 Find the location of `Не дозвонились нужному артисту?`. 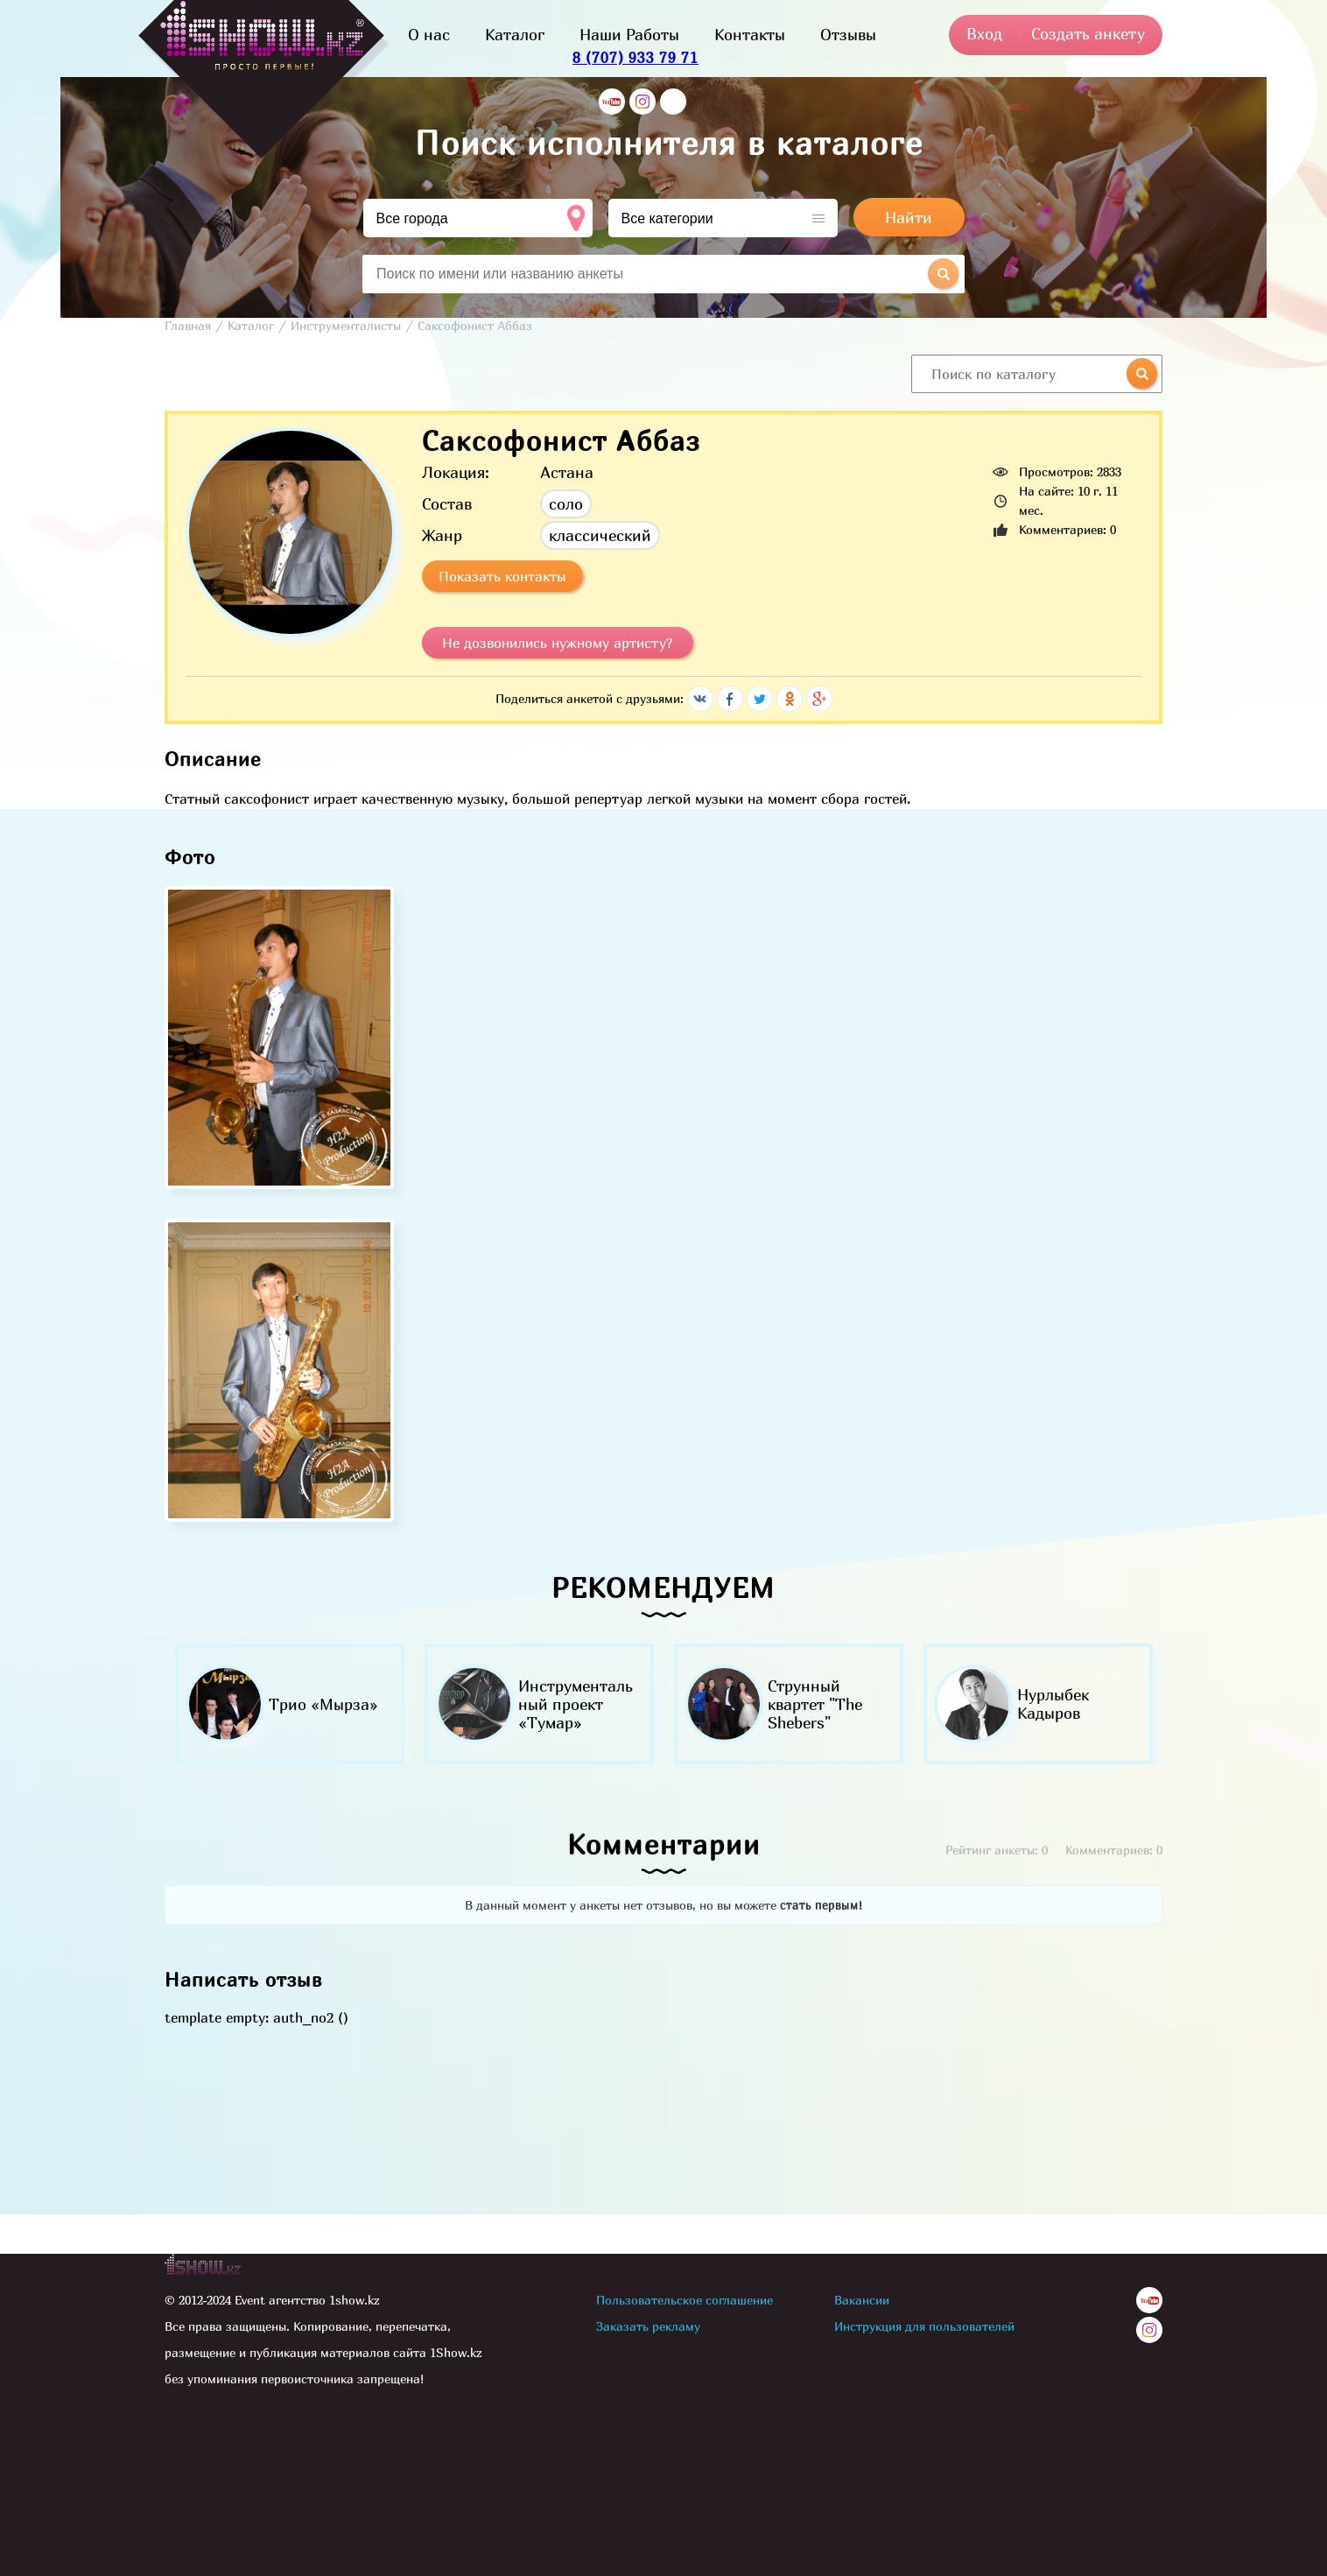

Не дозвонились нужному артисту? is located at coordinates (557, 642).